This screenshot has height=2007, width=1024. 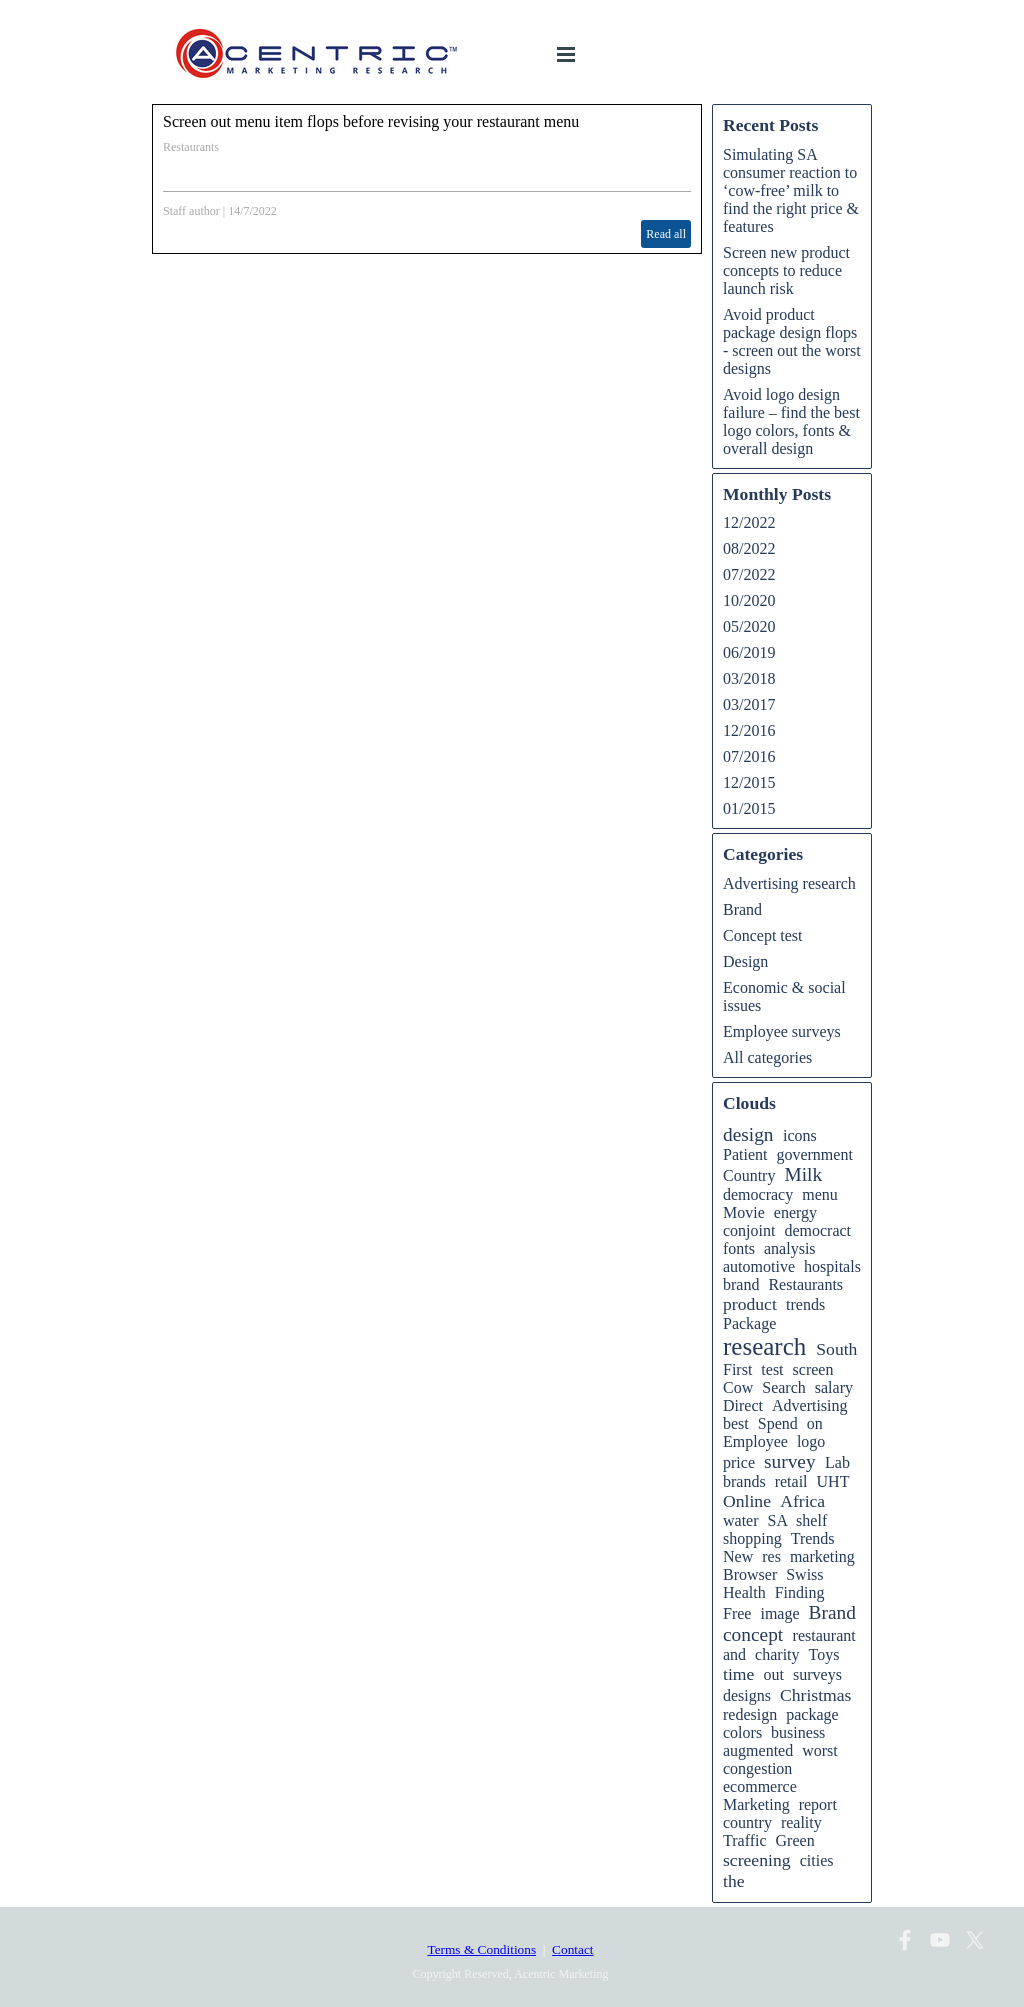 I want to click on country, so click(x=747, y=1822).